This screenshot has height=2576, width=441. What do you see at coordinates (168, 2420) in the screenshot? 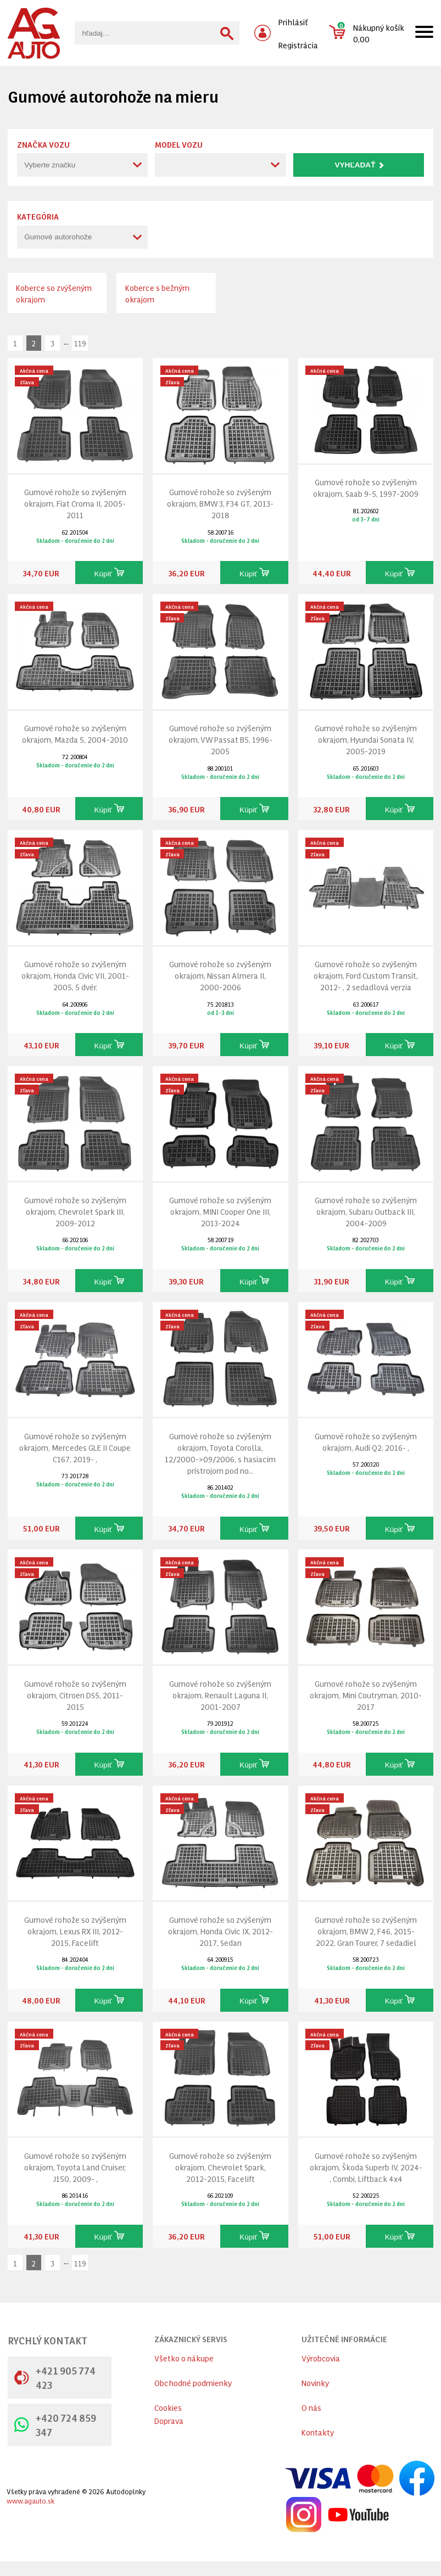
I see `Doprava` at bounding box center [168, 2420].